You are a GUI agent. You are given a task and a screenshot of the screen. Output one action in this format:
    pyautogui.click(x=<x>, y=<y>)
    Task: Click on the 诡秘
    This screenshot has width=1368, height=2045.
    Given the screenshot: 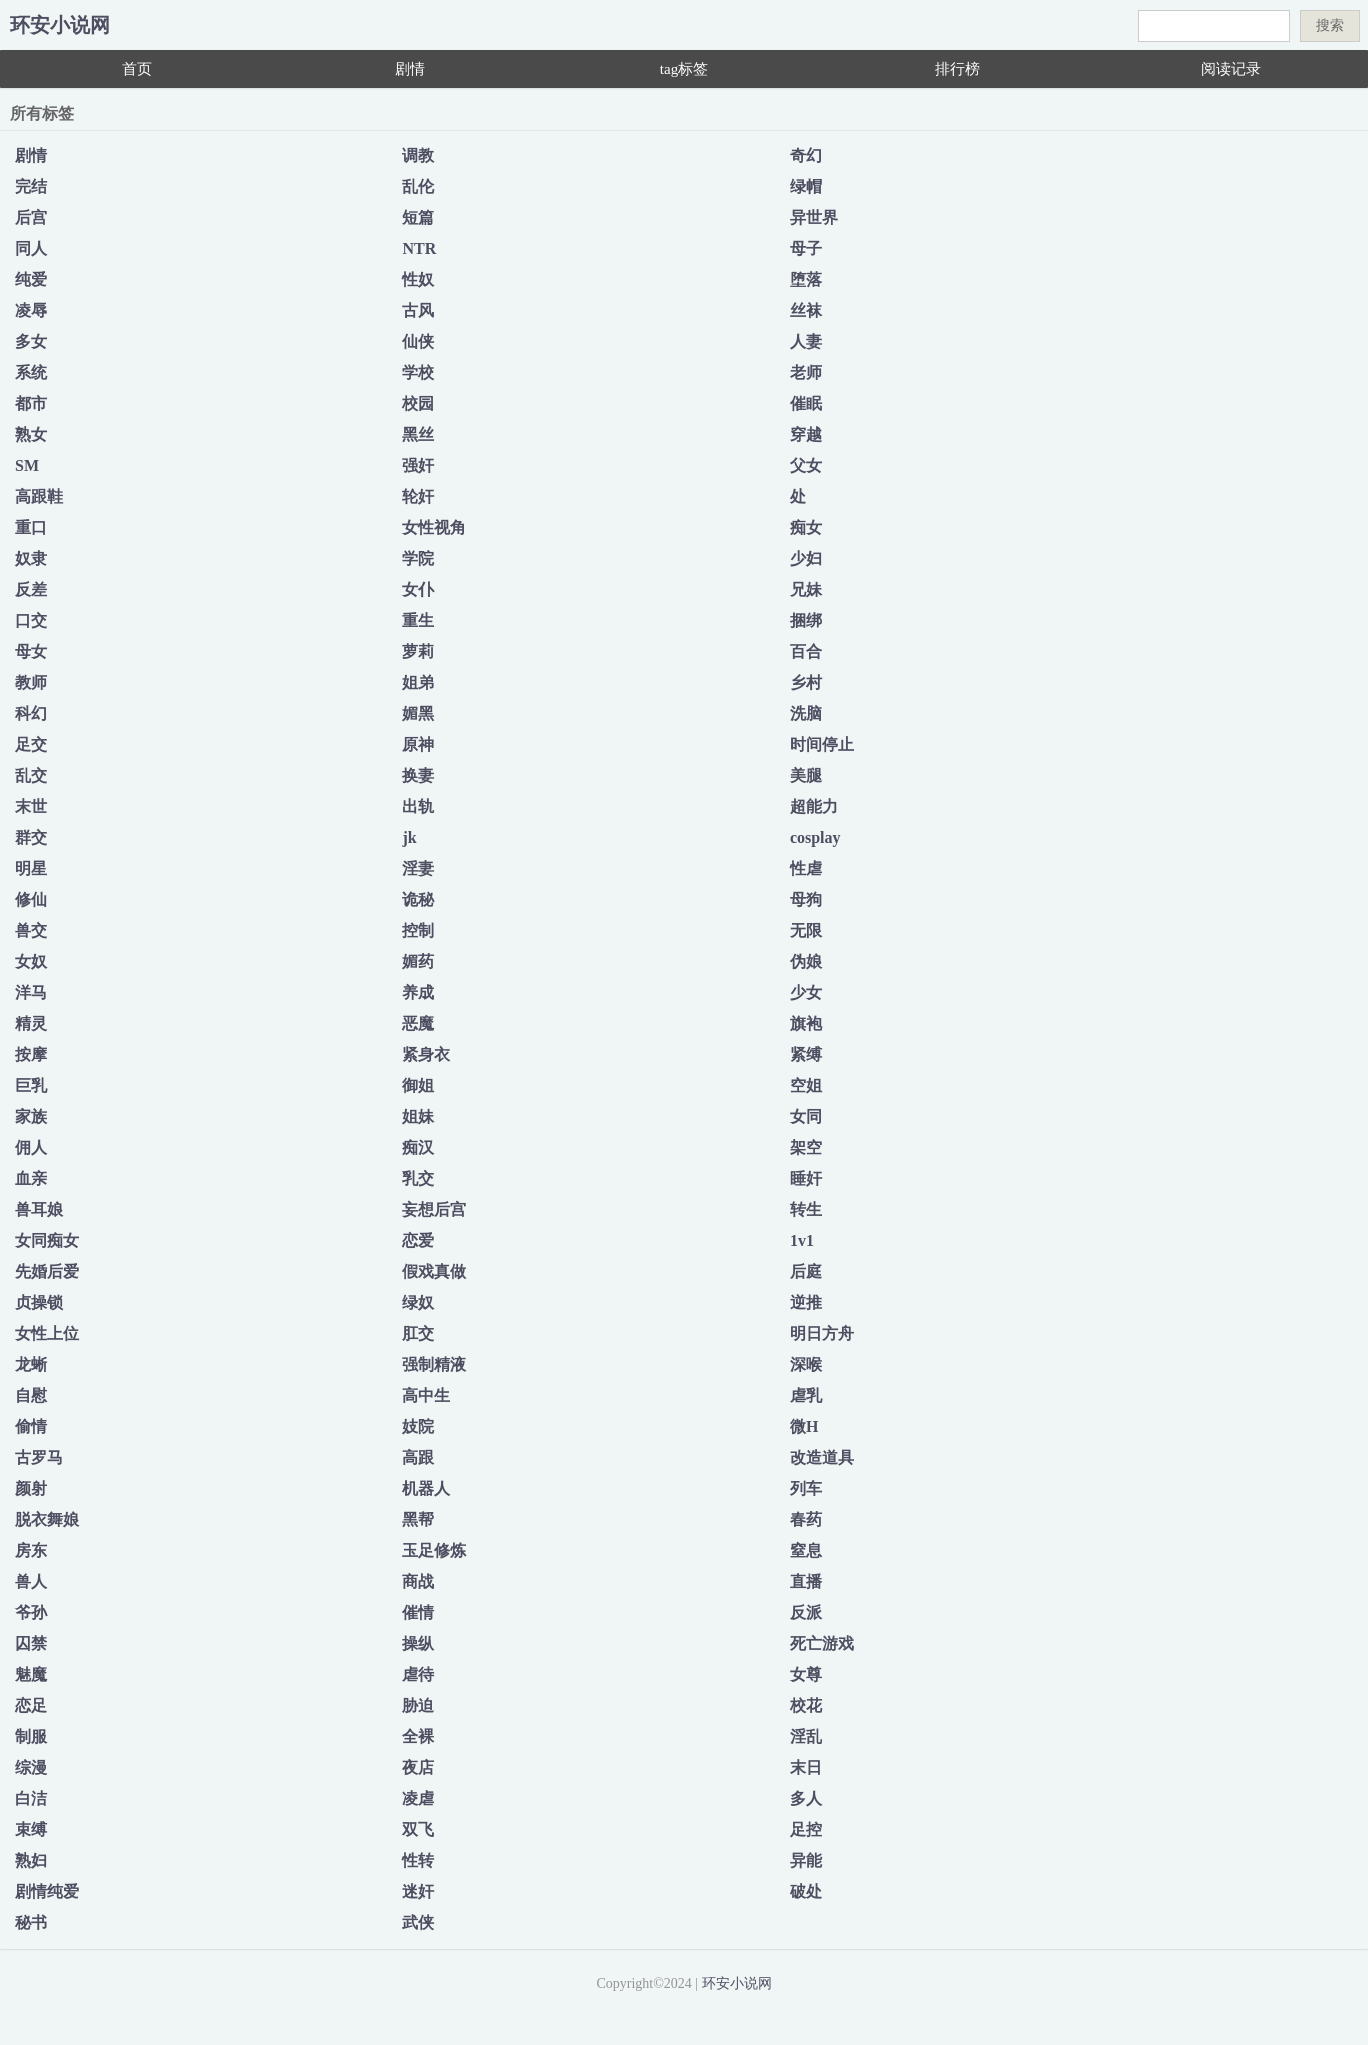 What is the action you would take?
    pyautogui.click(x=418, y=899)
    